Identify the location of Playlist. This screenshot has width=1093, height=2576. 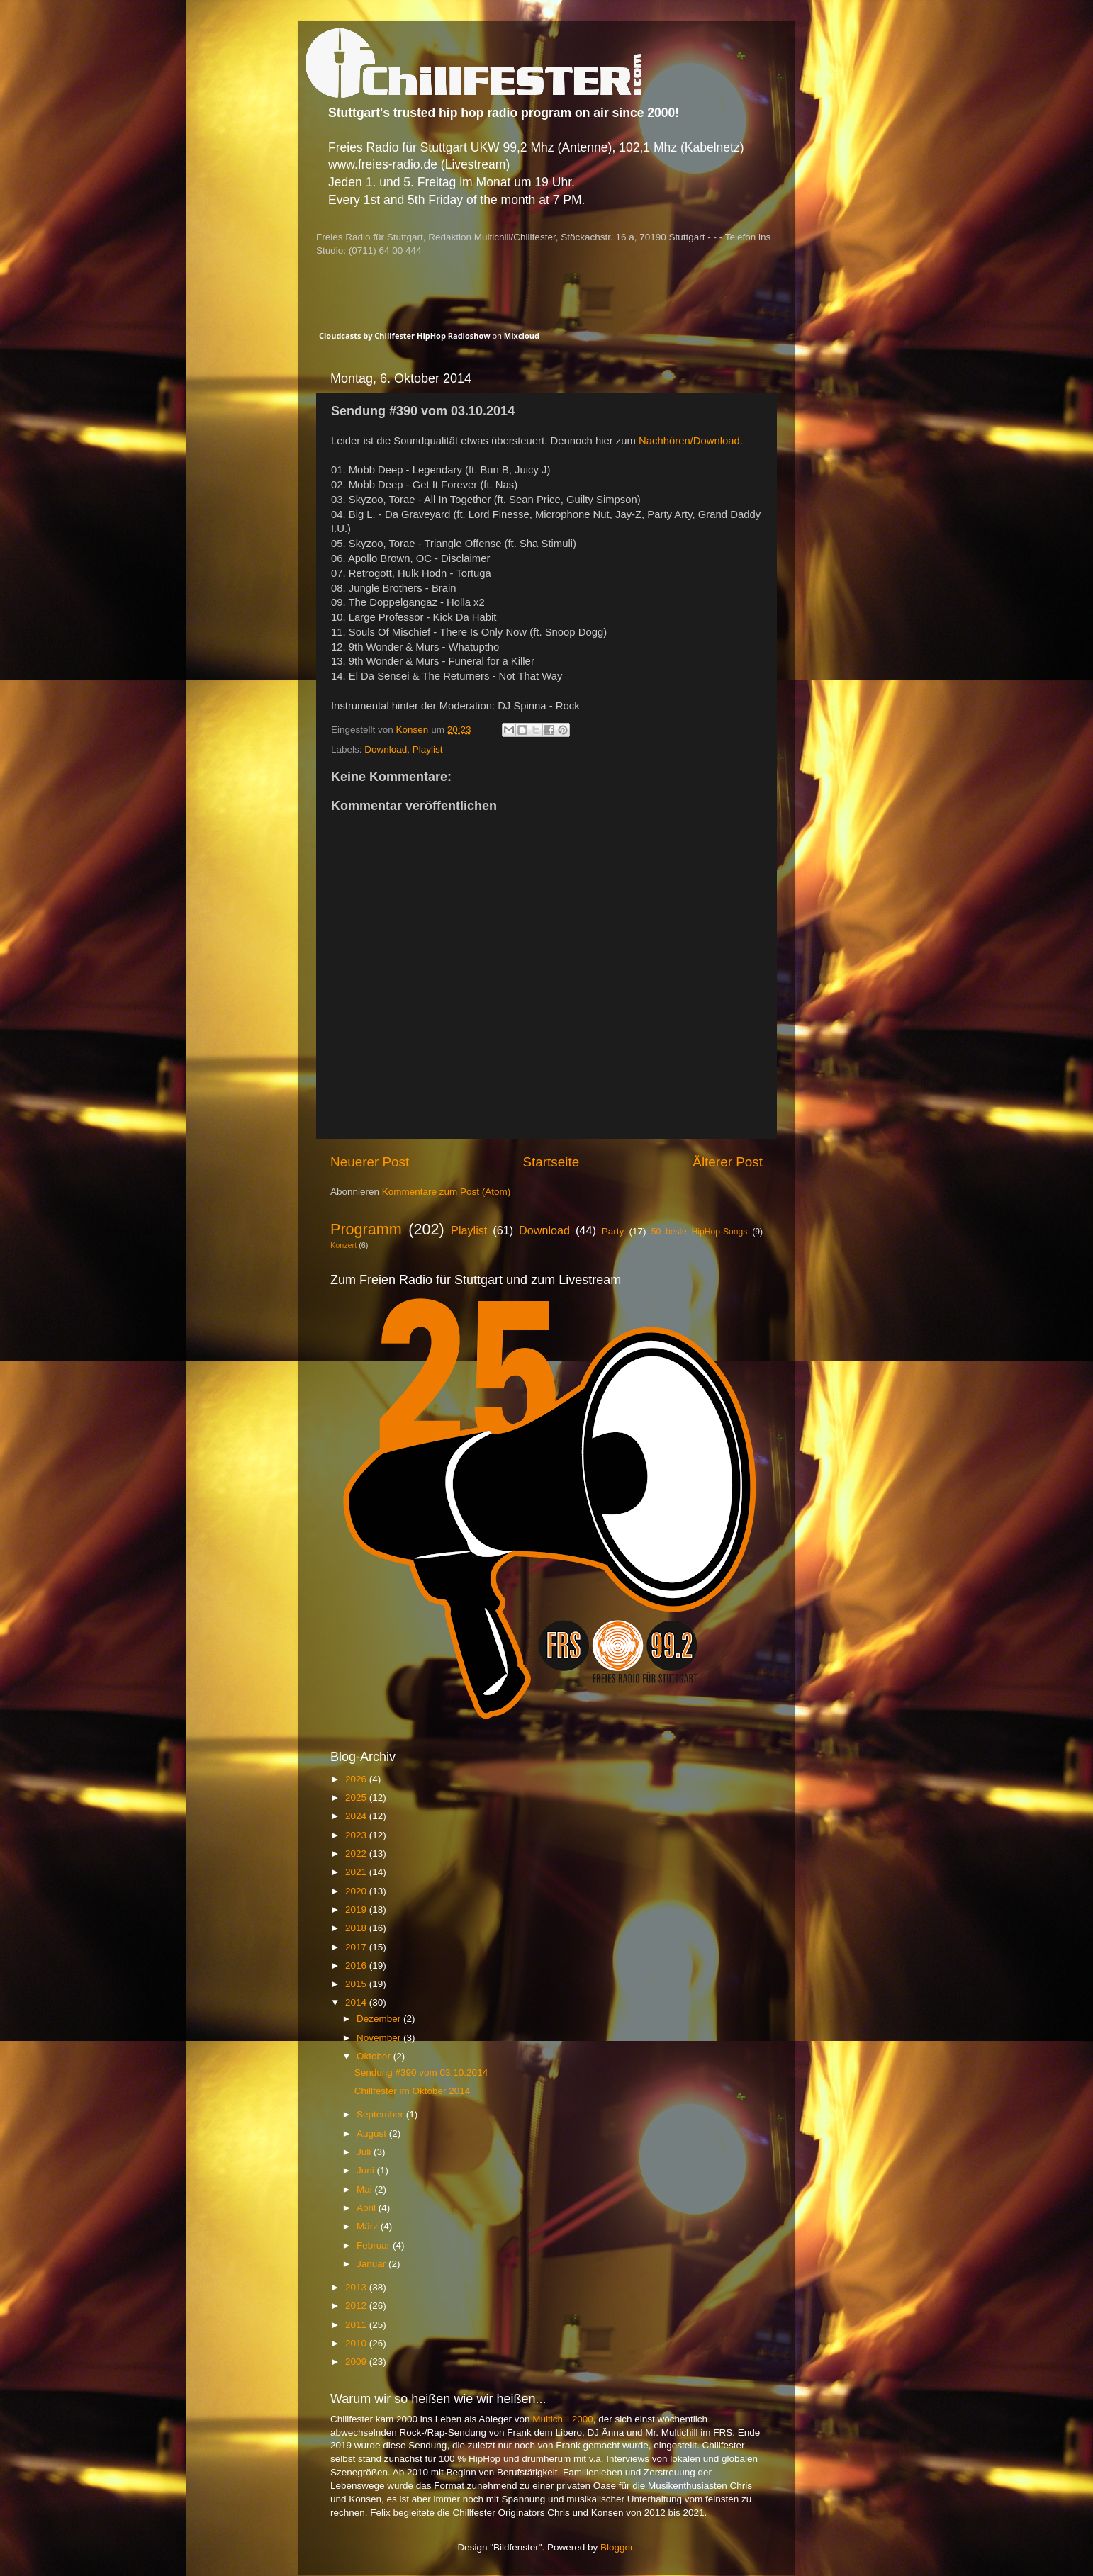
(428, 749).